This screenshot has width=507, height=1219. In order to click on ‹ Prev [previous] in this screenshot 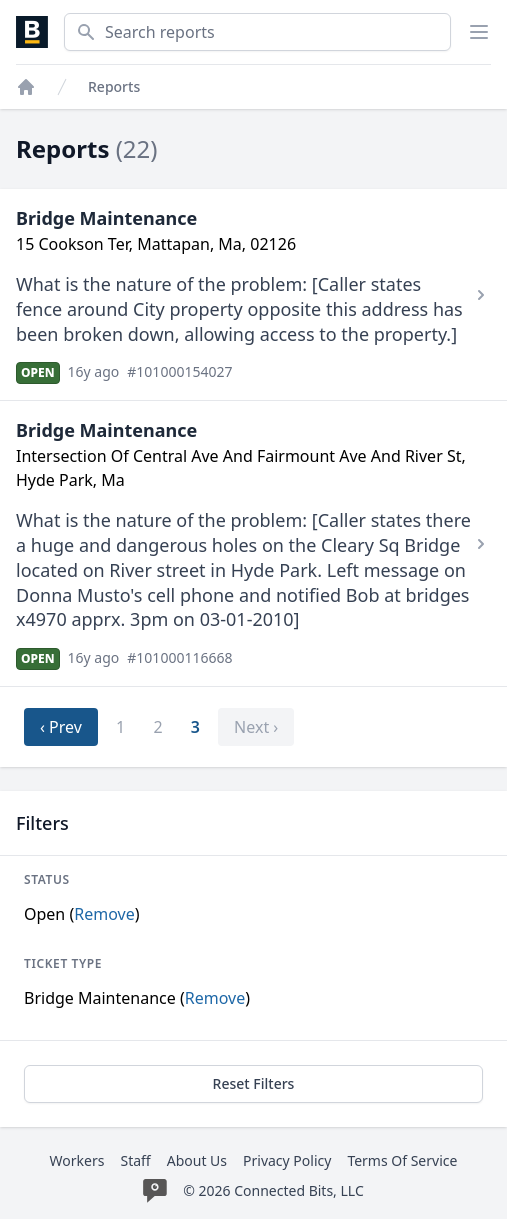, I will do `click(61, 727)`.